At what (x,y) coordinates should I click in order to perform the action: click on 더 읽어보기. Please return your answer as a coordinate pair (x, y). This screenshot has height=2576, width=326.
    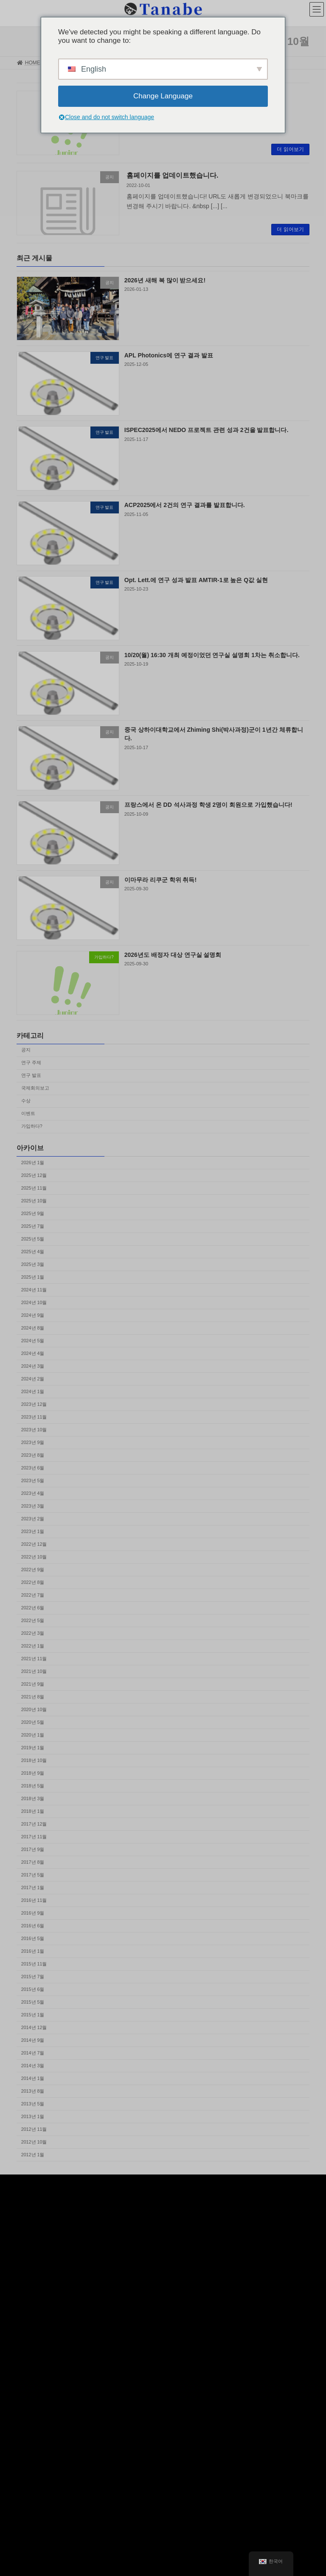
    Looking at the image, I should click on (290, 149).